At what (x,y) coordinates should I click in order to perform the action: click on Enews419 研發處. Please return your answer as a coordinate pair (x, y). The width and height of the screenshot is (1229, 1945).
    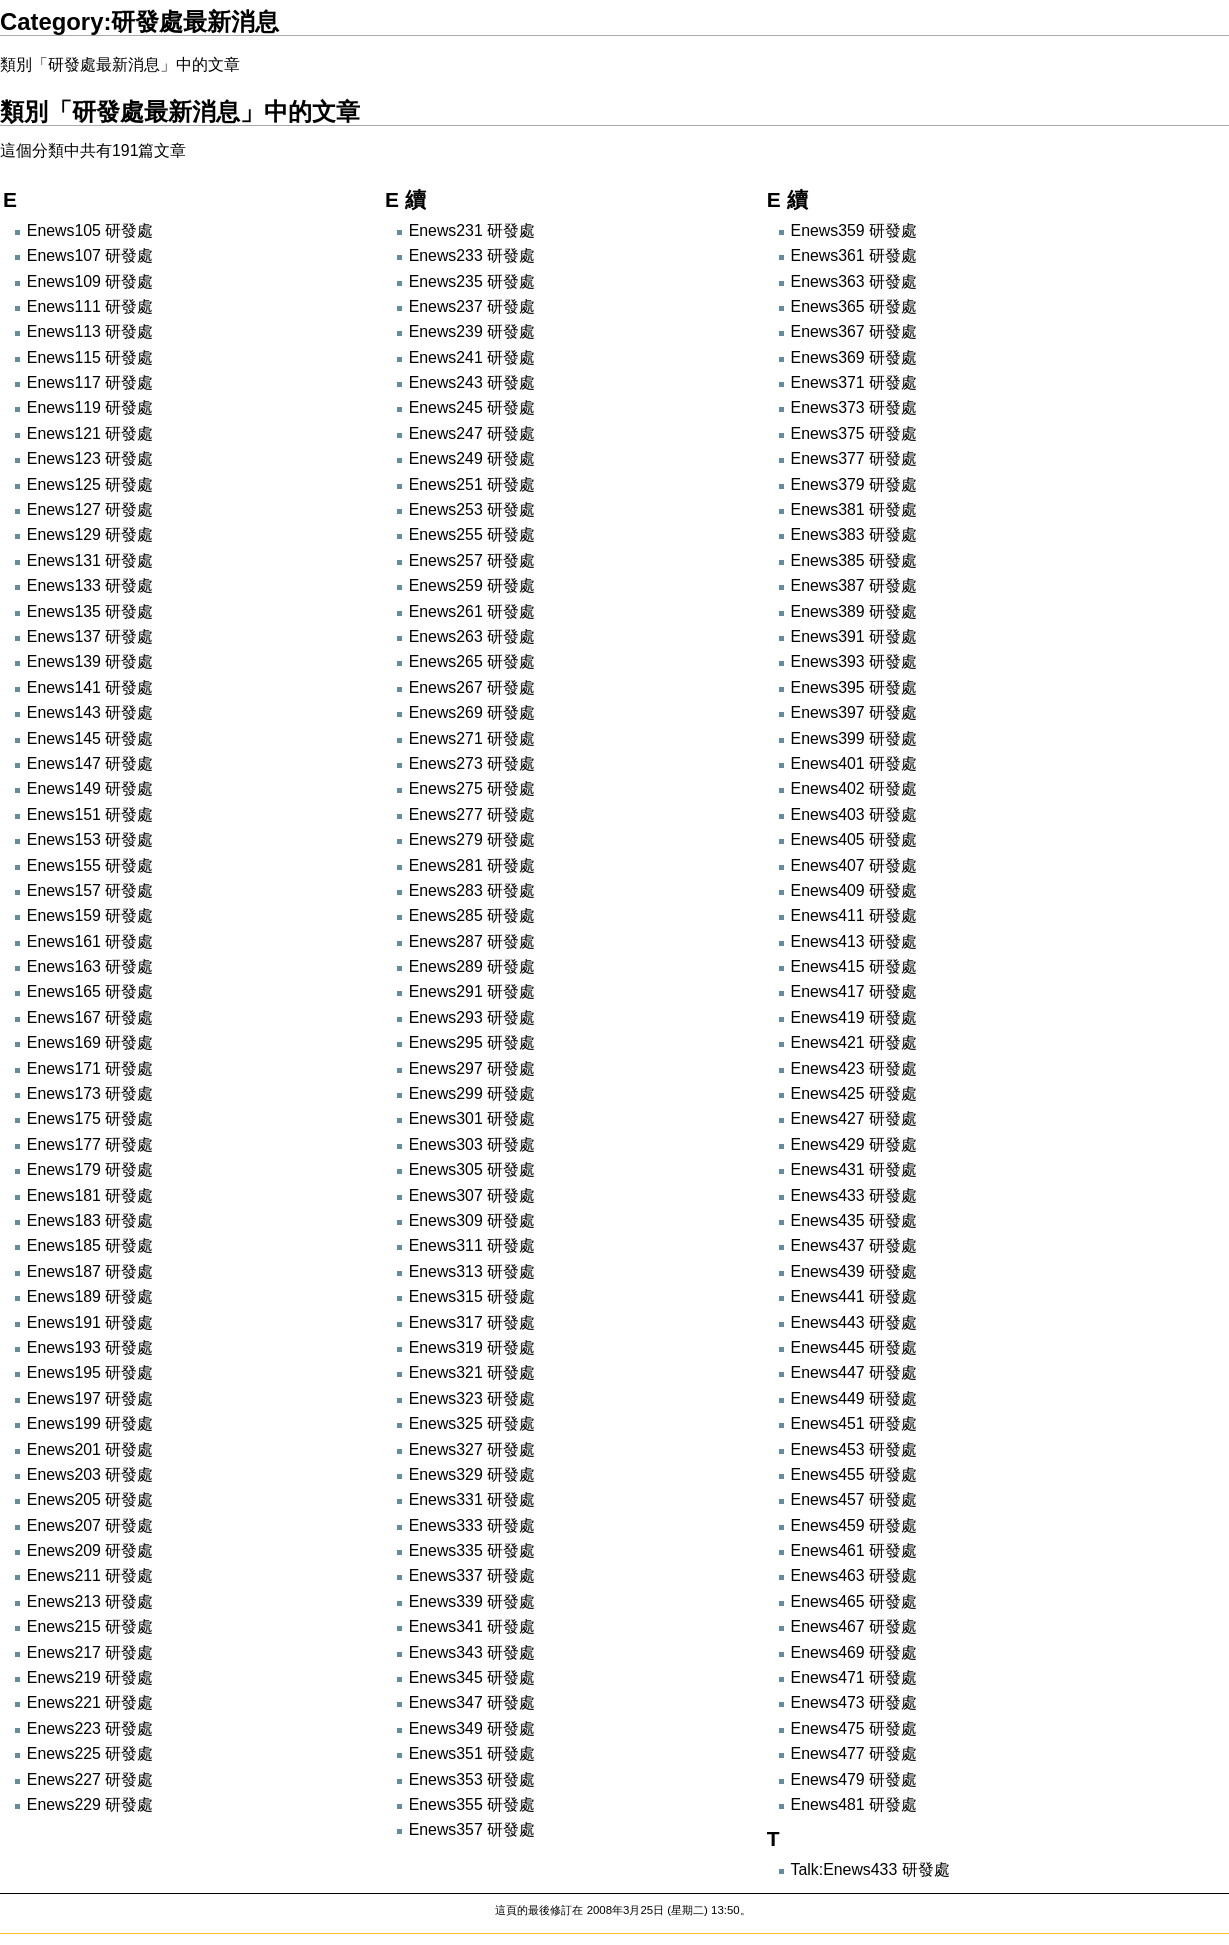
    Looking at the image, I should click on (854, 1017).